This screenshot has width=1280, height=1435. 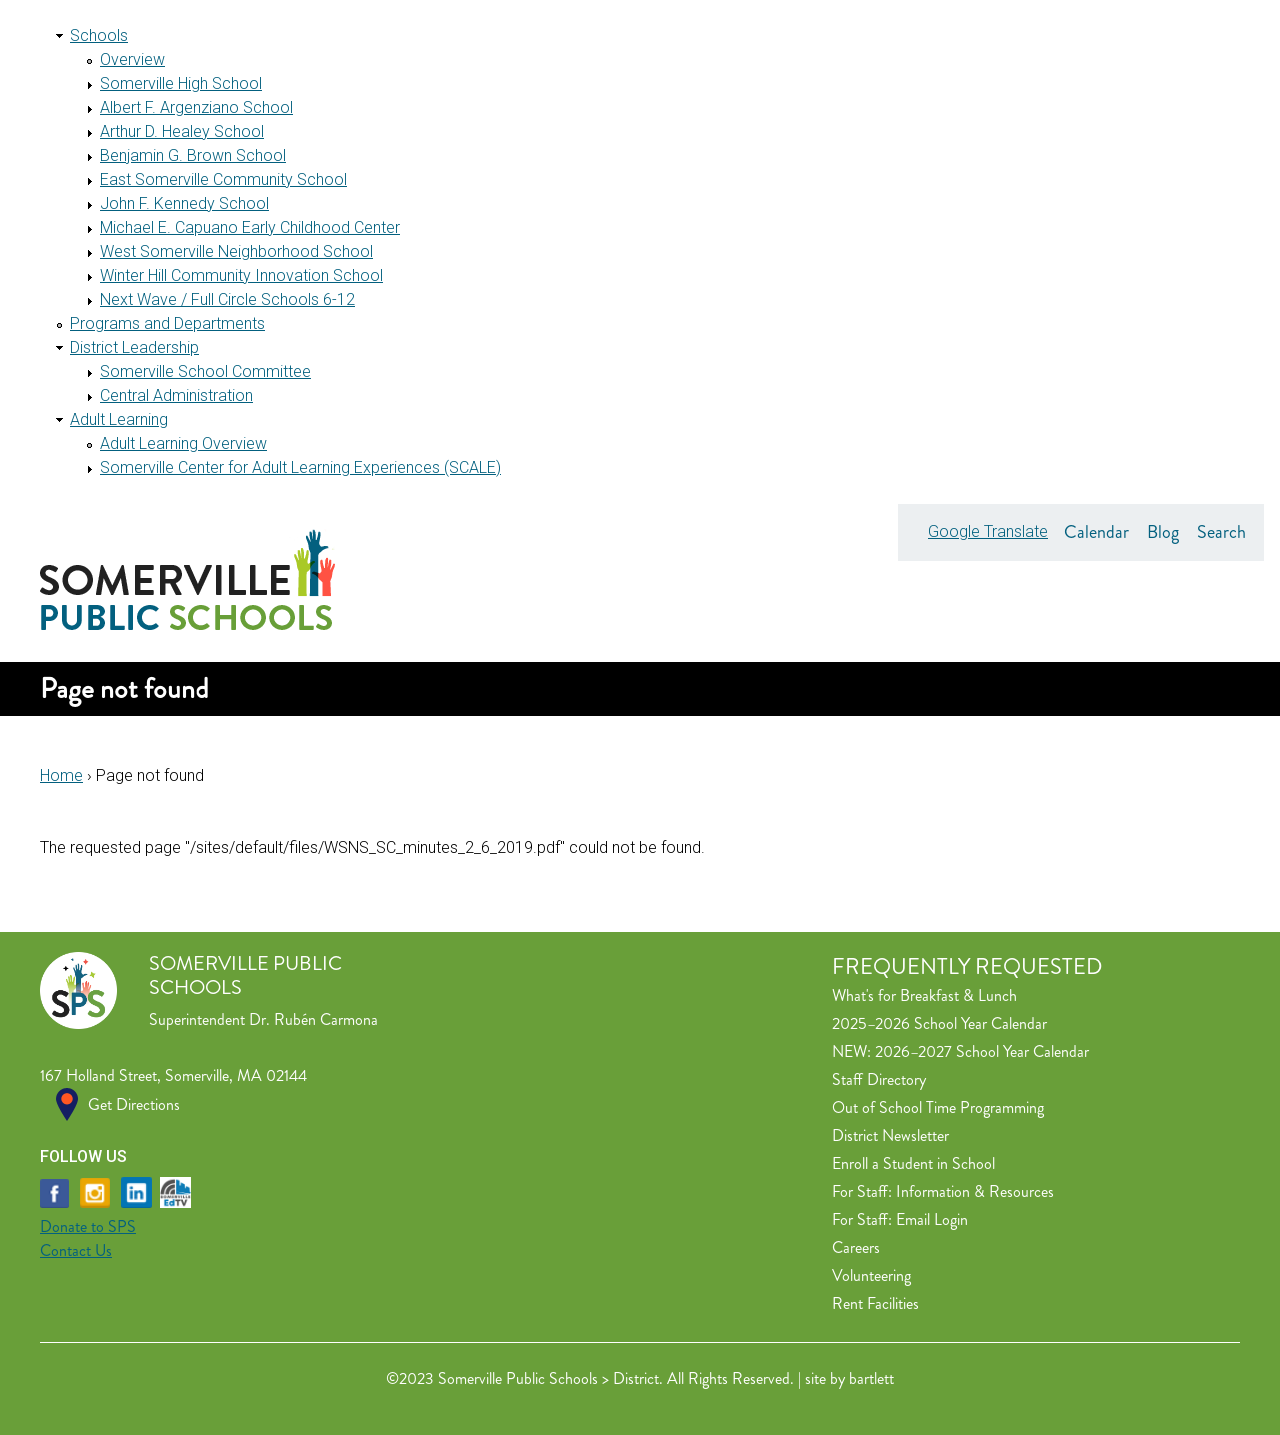 What do you see at coordinates (176, 395) in the screenshot?
I see `Central Administration` at bounding box center [176, 395].